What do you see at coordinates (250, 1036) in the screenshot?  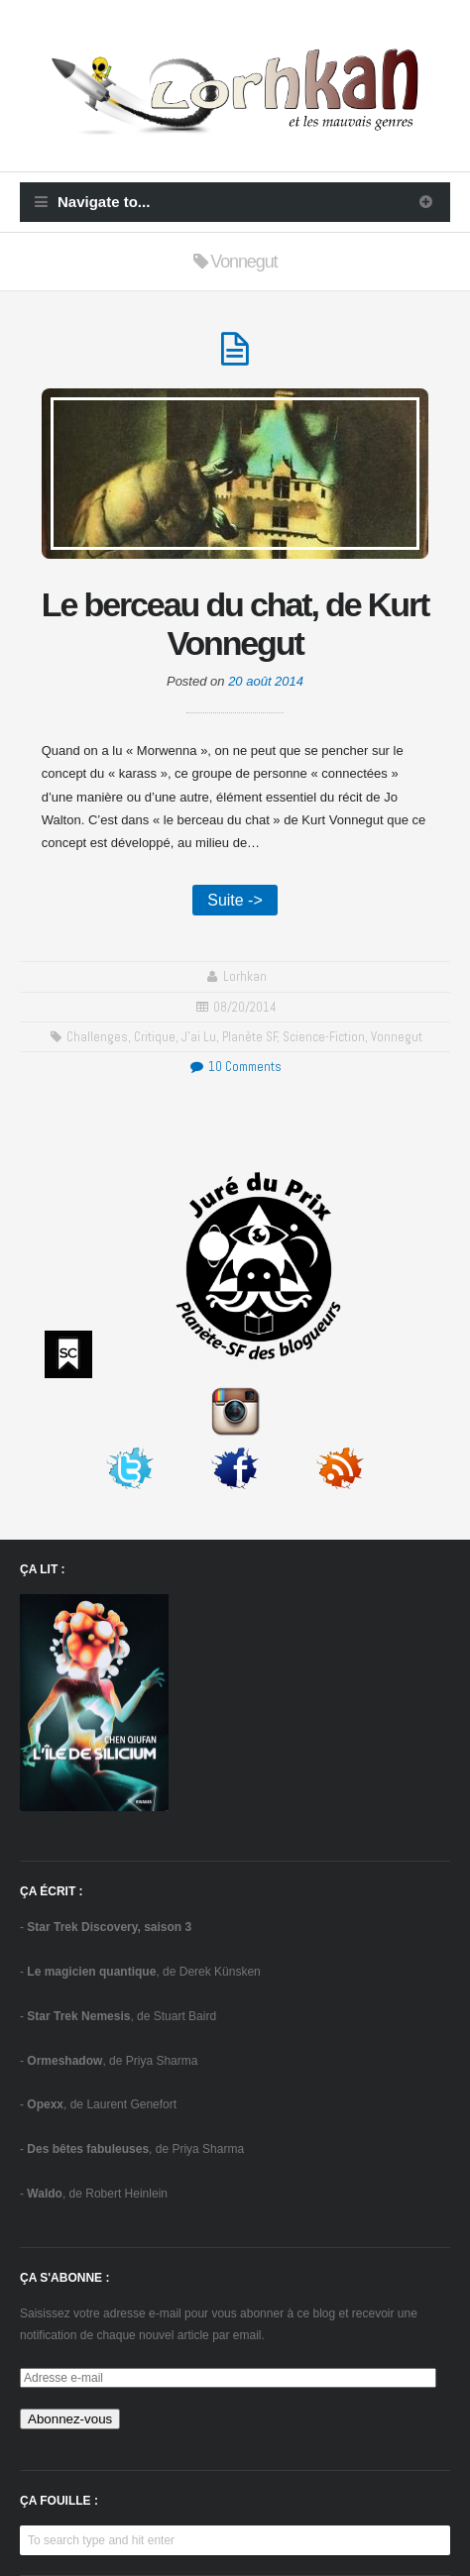 I see `Planète SF` at bounding box center [250, 1036].